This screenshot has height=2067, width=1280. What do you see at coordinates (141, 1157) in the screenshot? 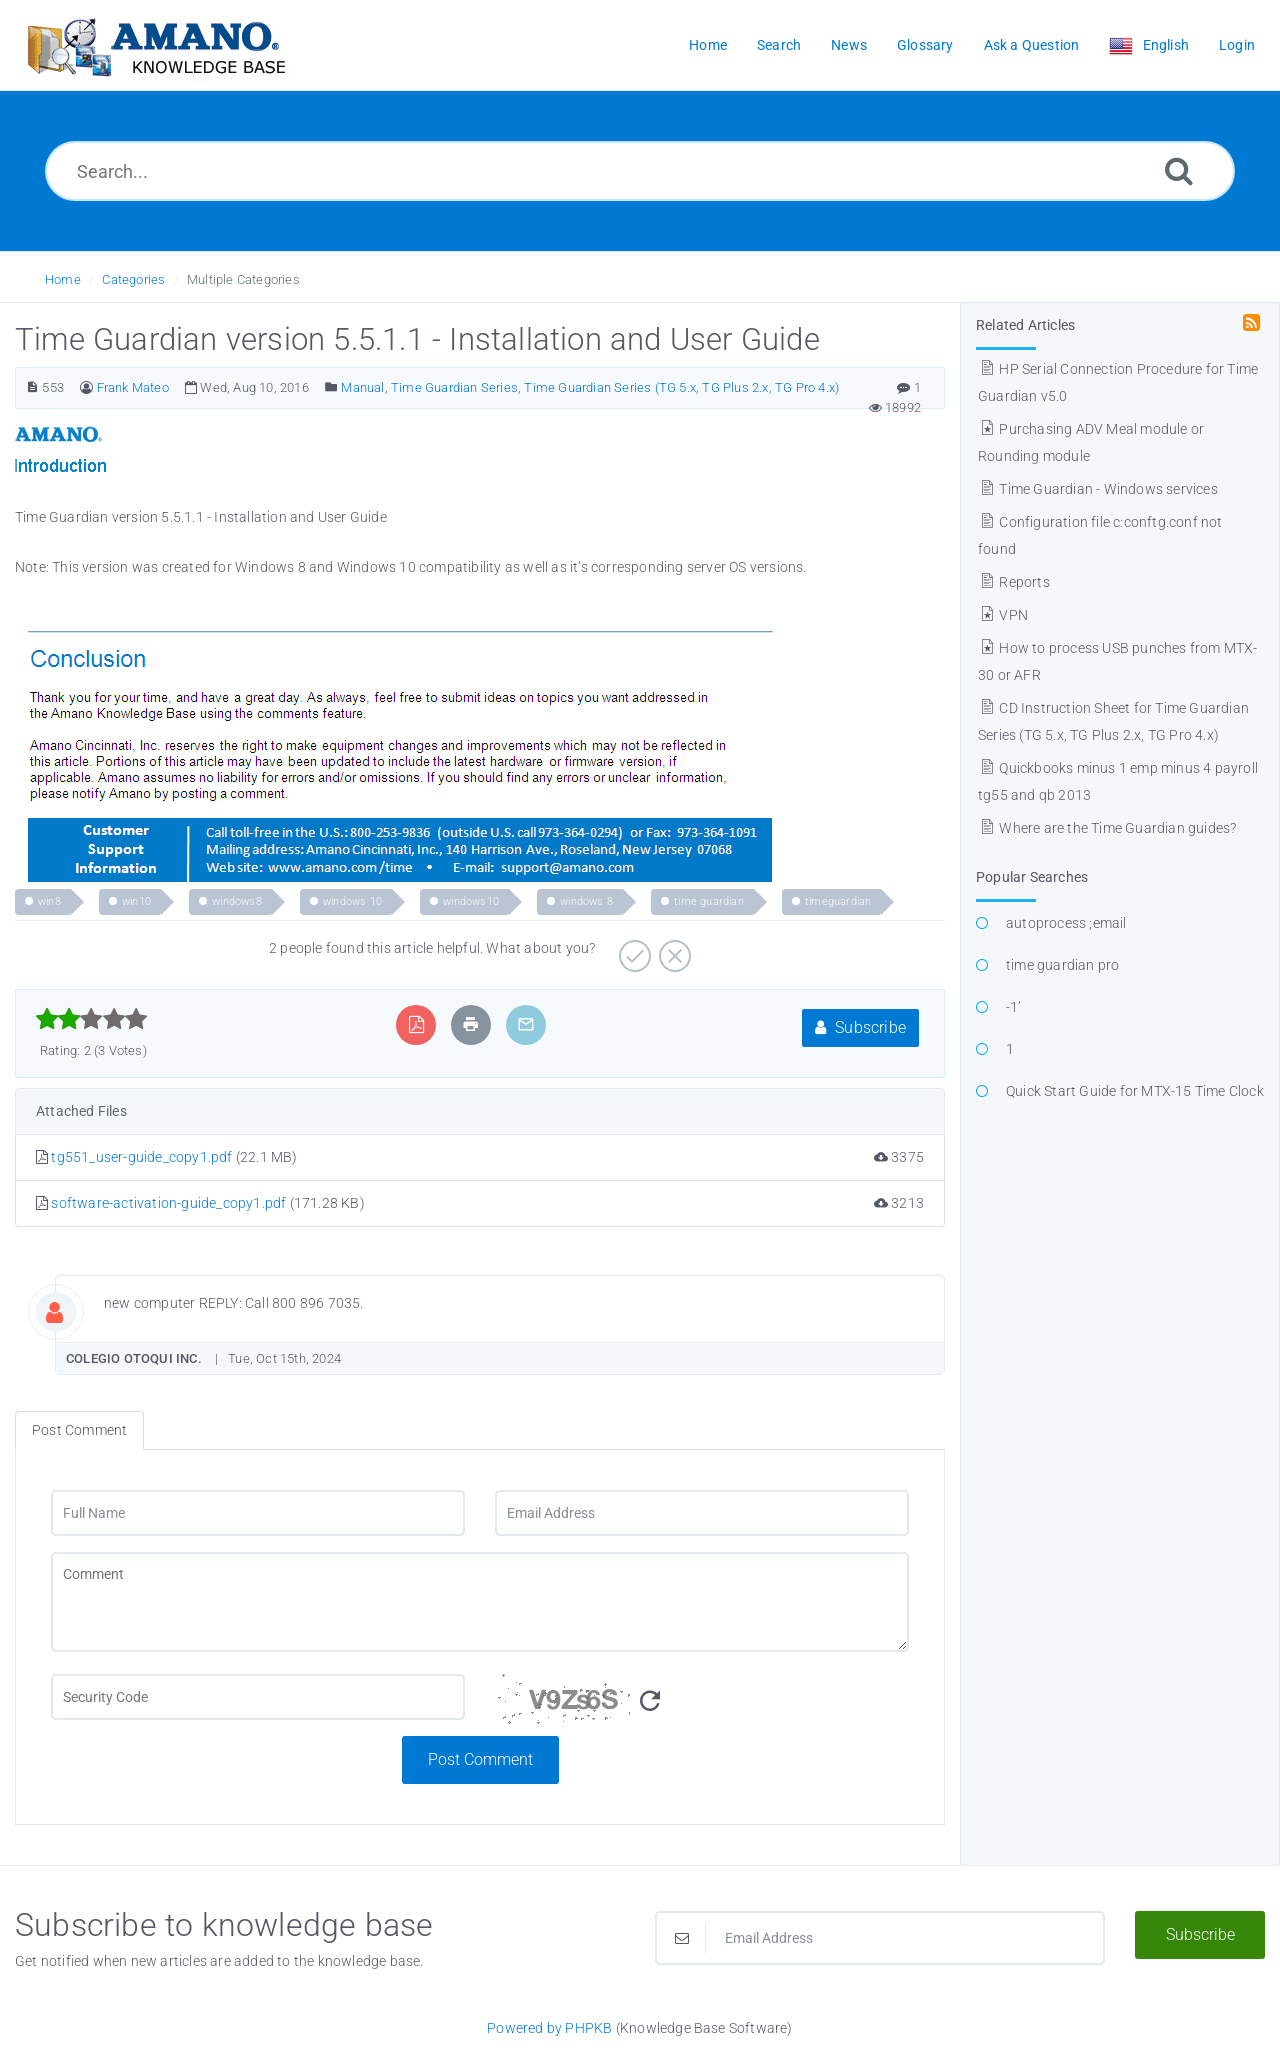
I see `tg551_user-guide_copy1.pdf [This link opens in new window]` at bounding box center [141, 1157].